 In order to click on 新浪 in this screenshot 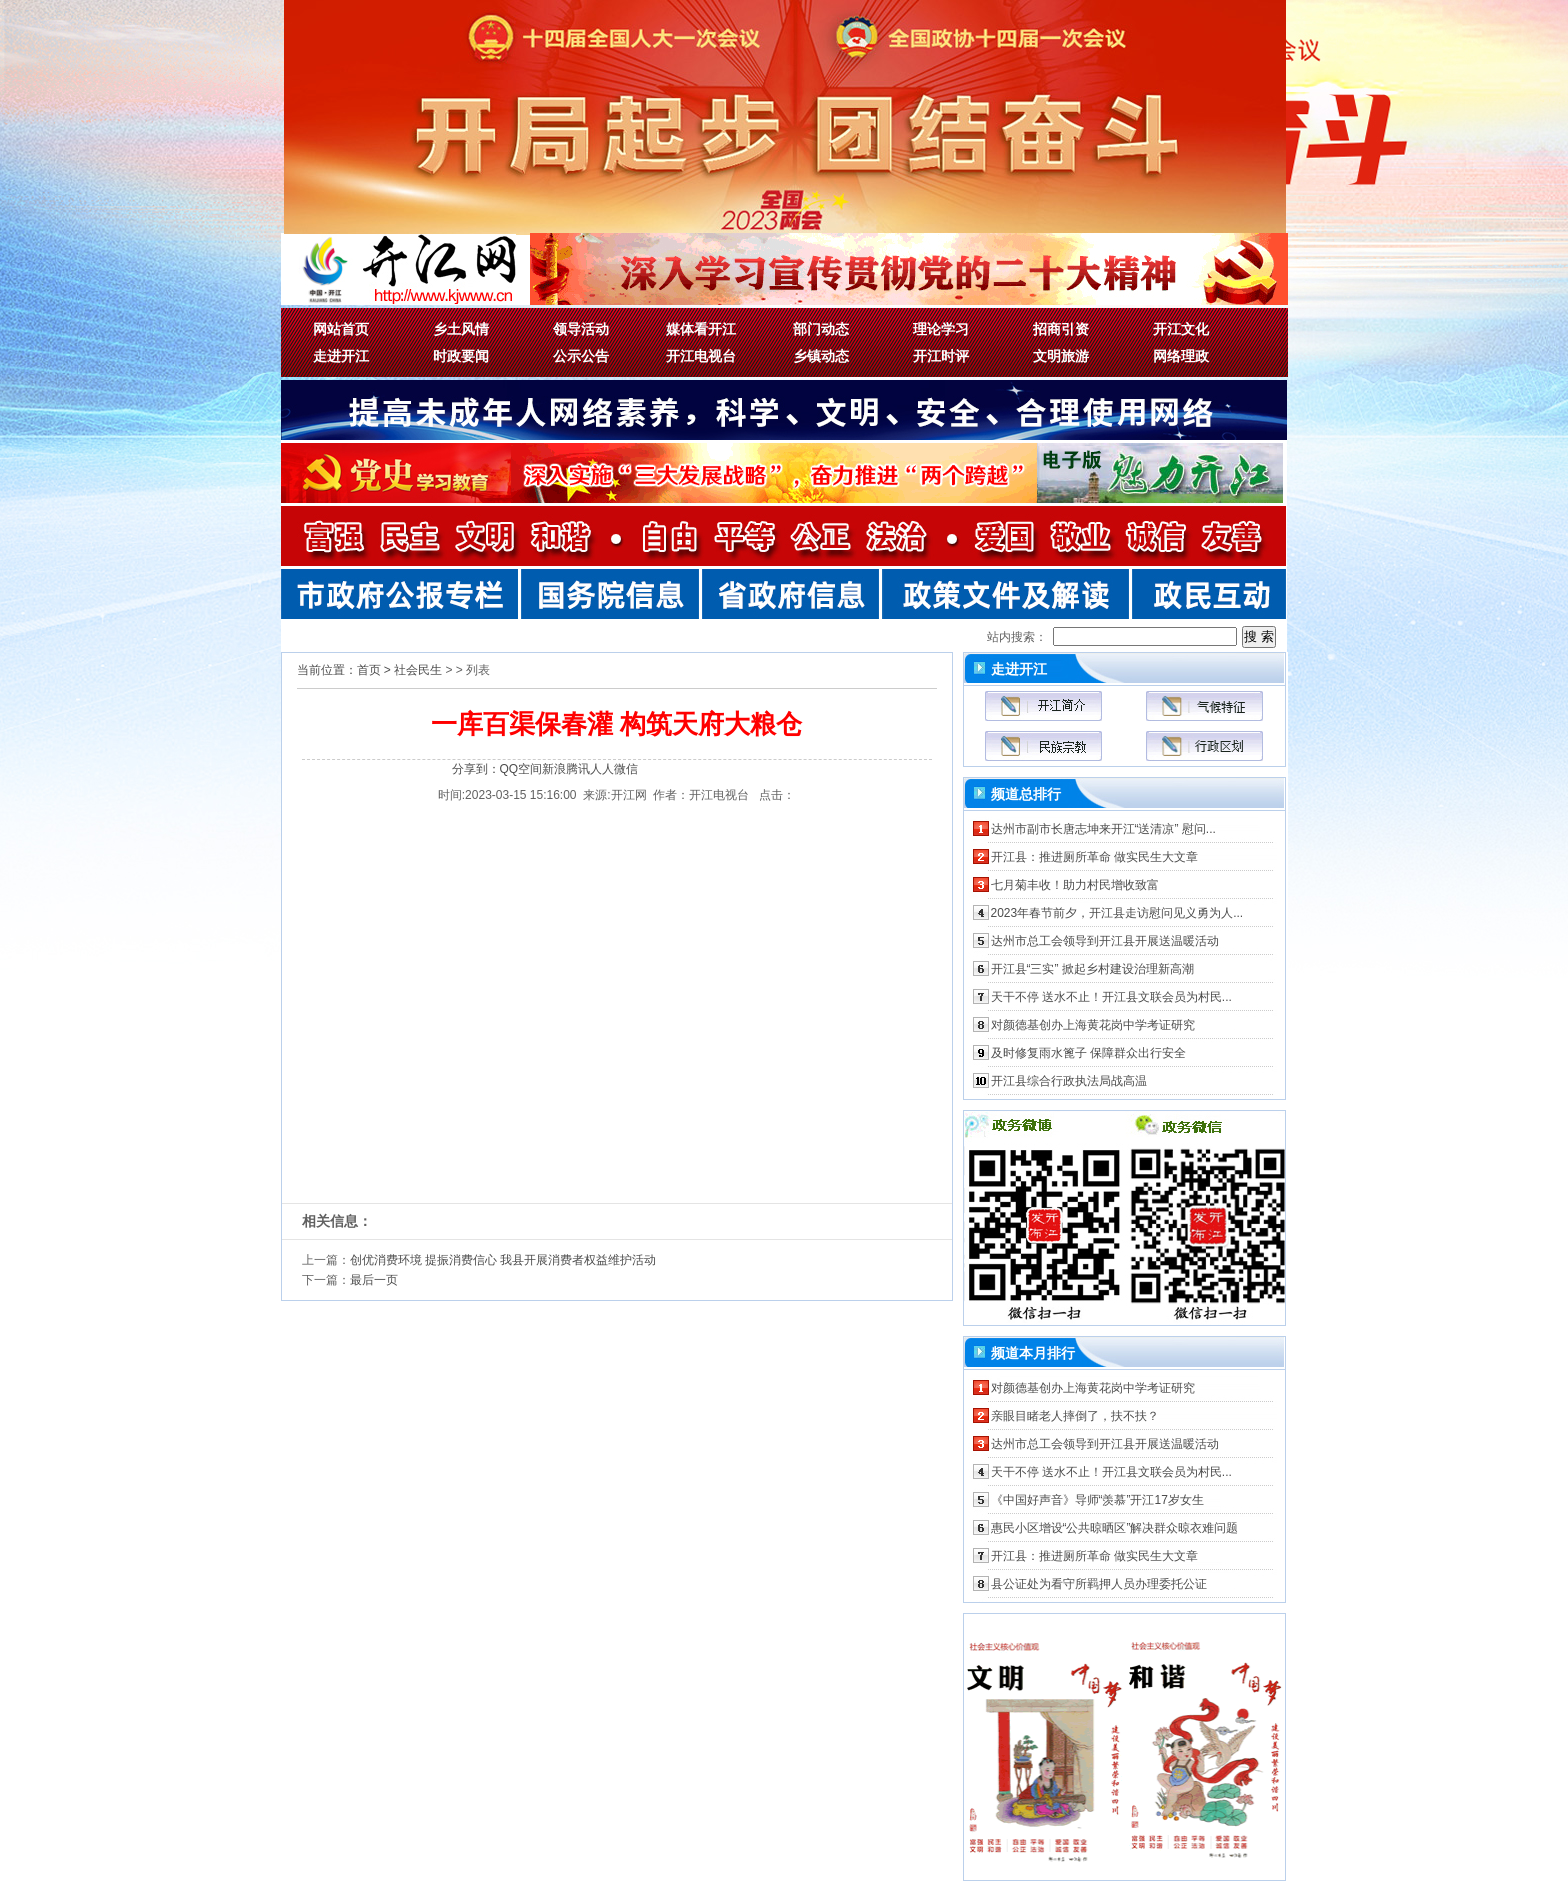, I will do `click(554, 769)`.